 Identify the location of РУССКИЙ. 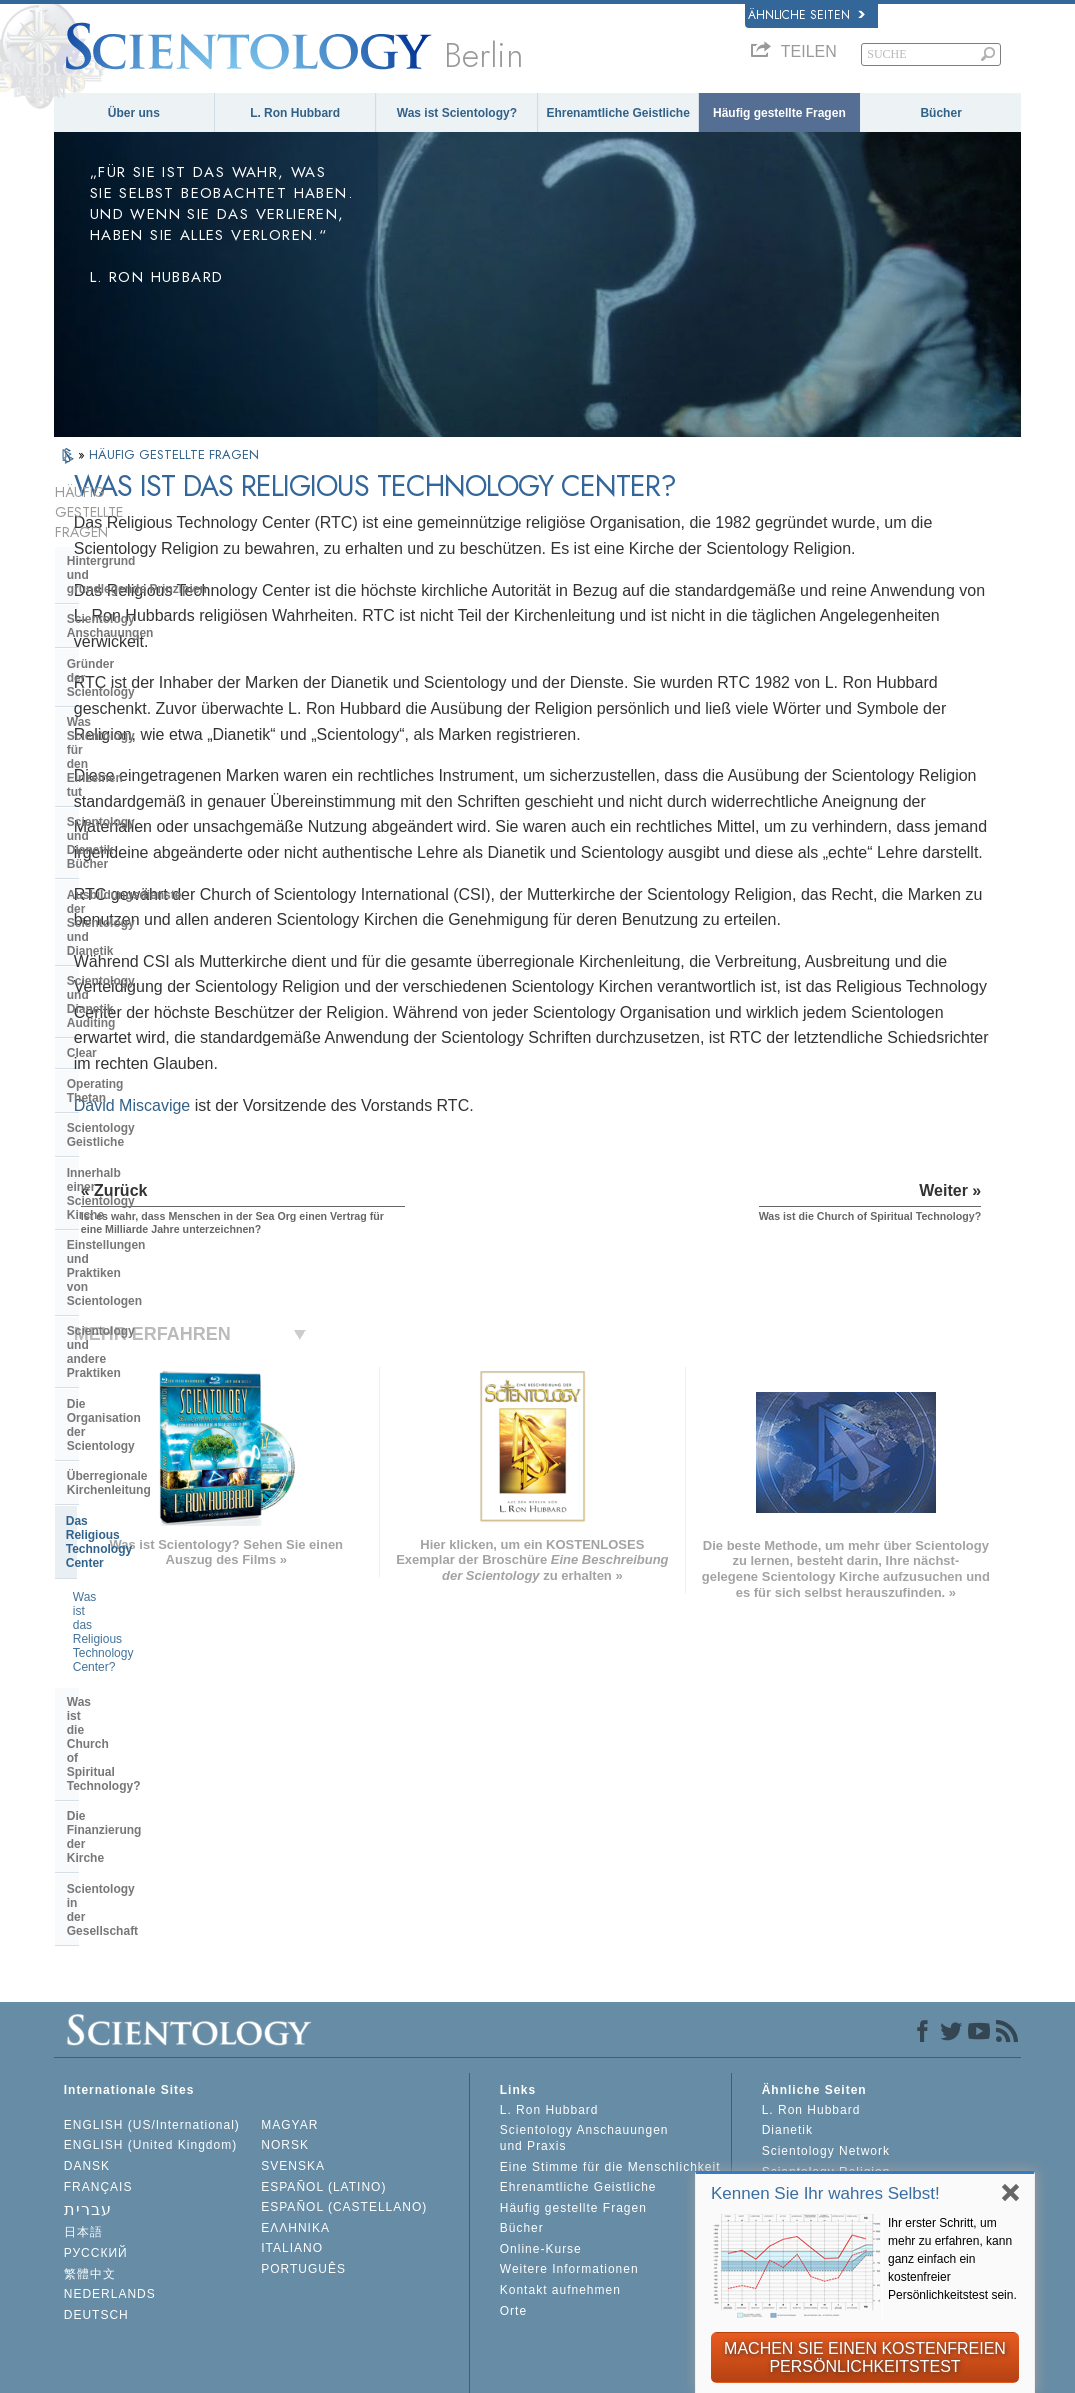
(96, 2112).